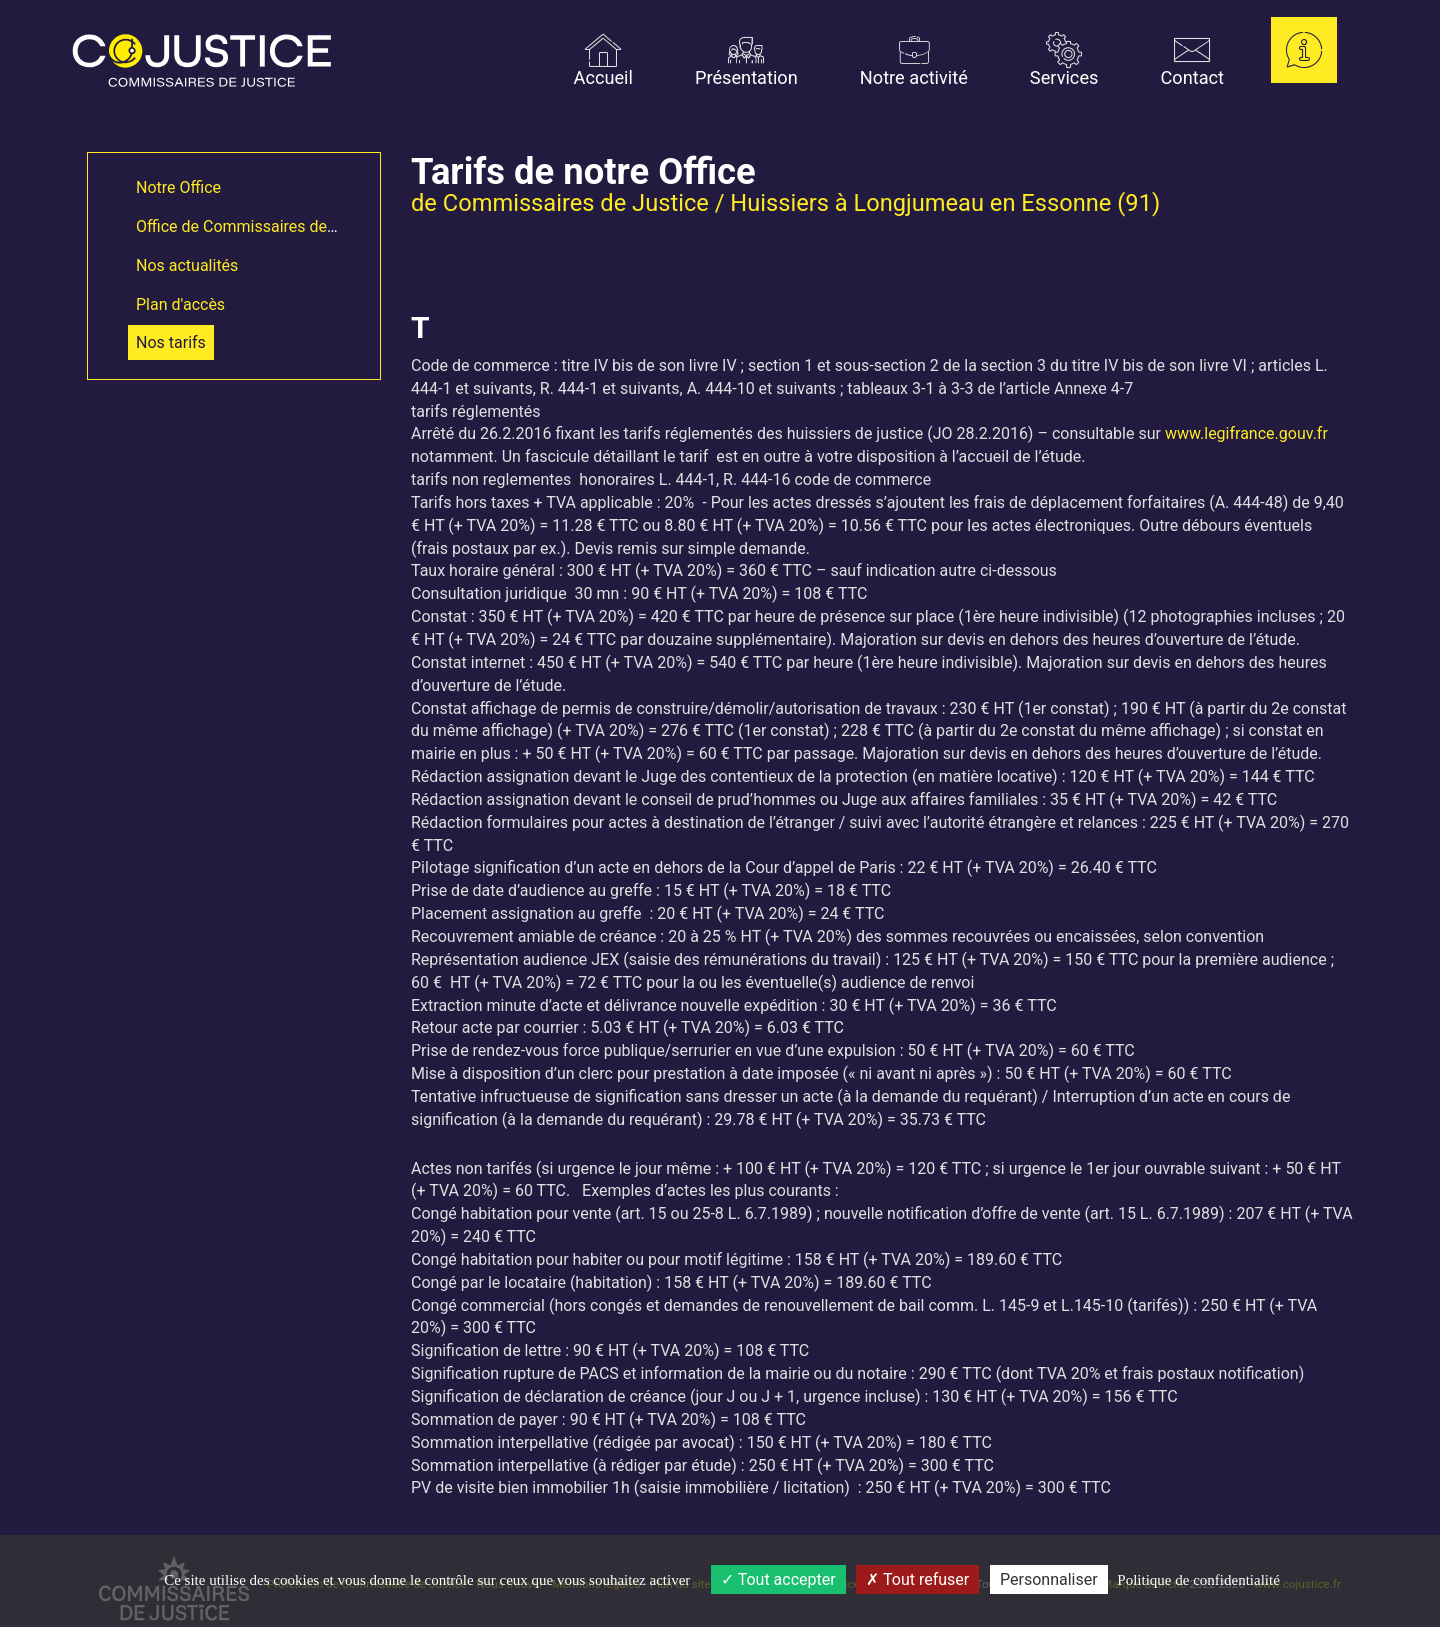  Describe the element at coordinates (917, 1579) in the screenshot. I see `Tout refuser` at that location.